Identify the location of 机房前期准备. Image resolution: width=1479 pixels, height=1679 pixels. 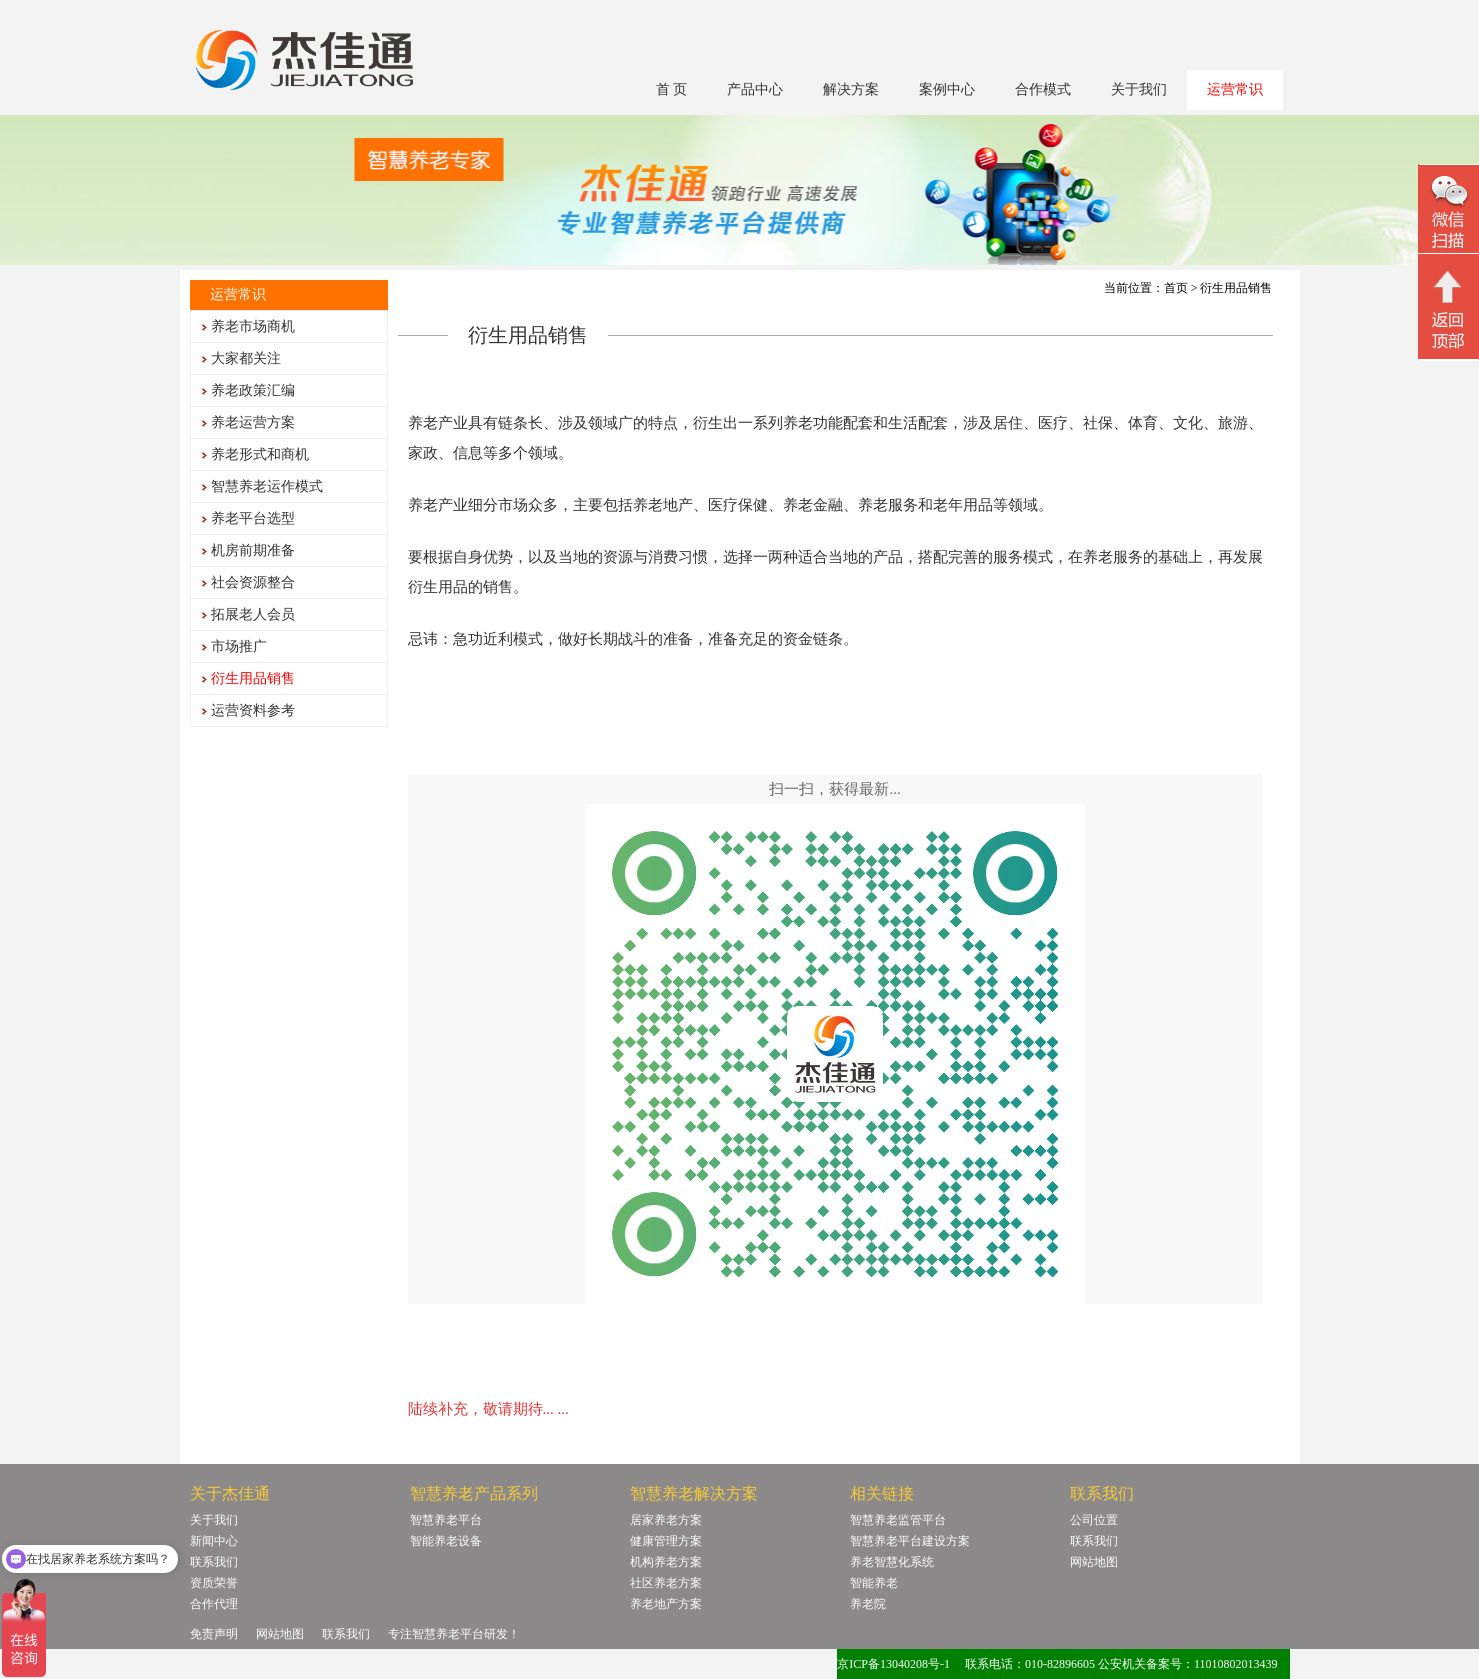
(253, 550).